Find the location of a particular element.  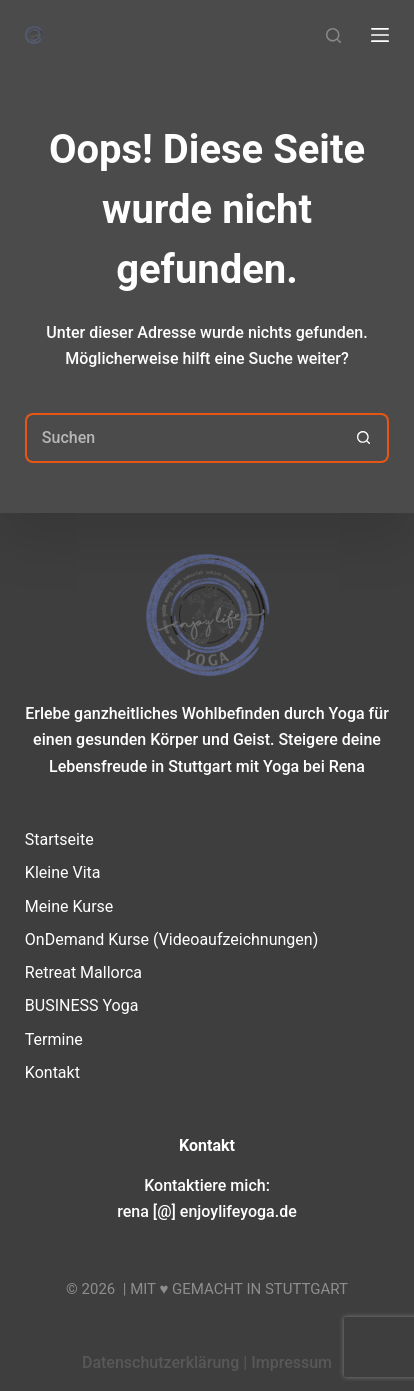

Startseite is located at coordinates (59, 839).